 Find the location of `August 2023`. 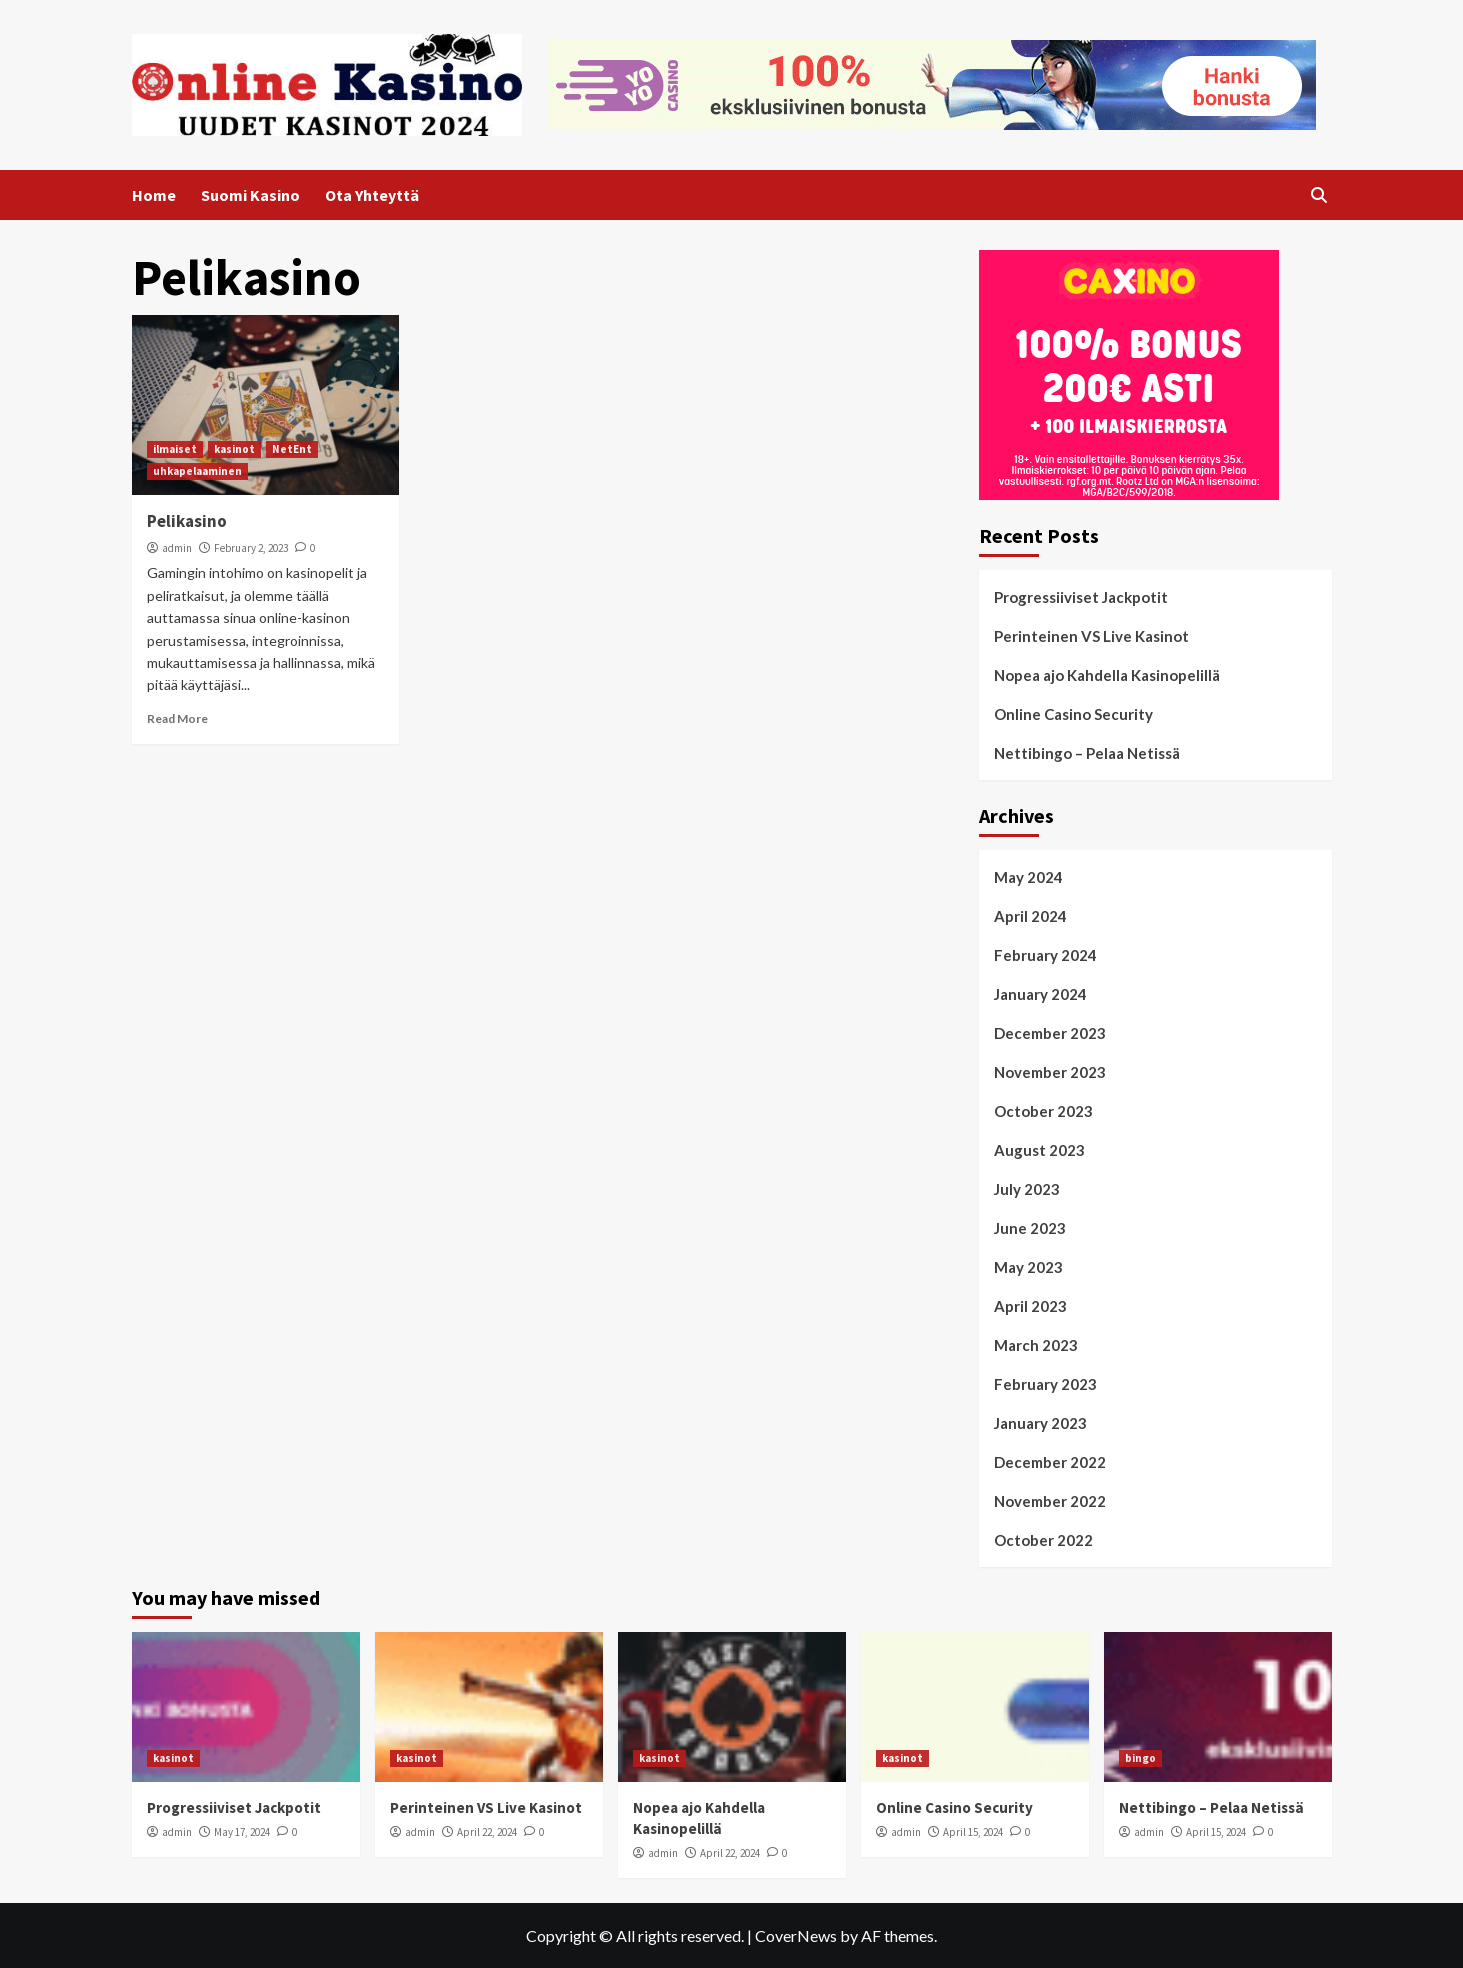

August 2023 is located at coordinates (1039, 1150).